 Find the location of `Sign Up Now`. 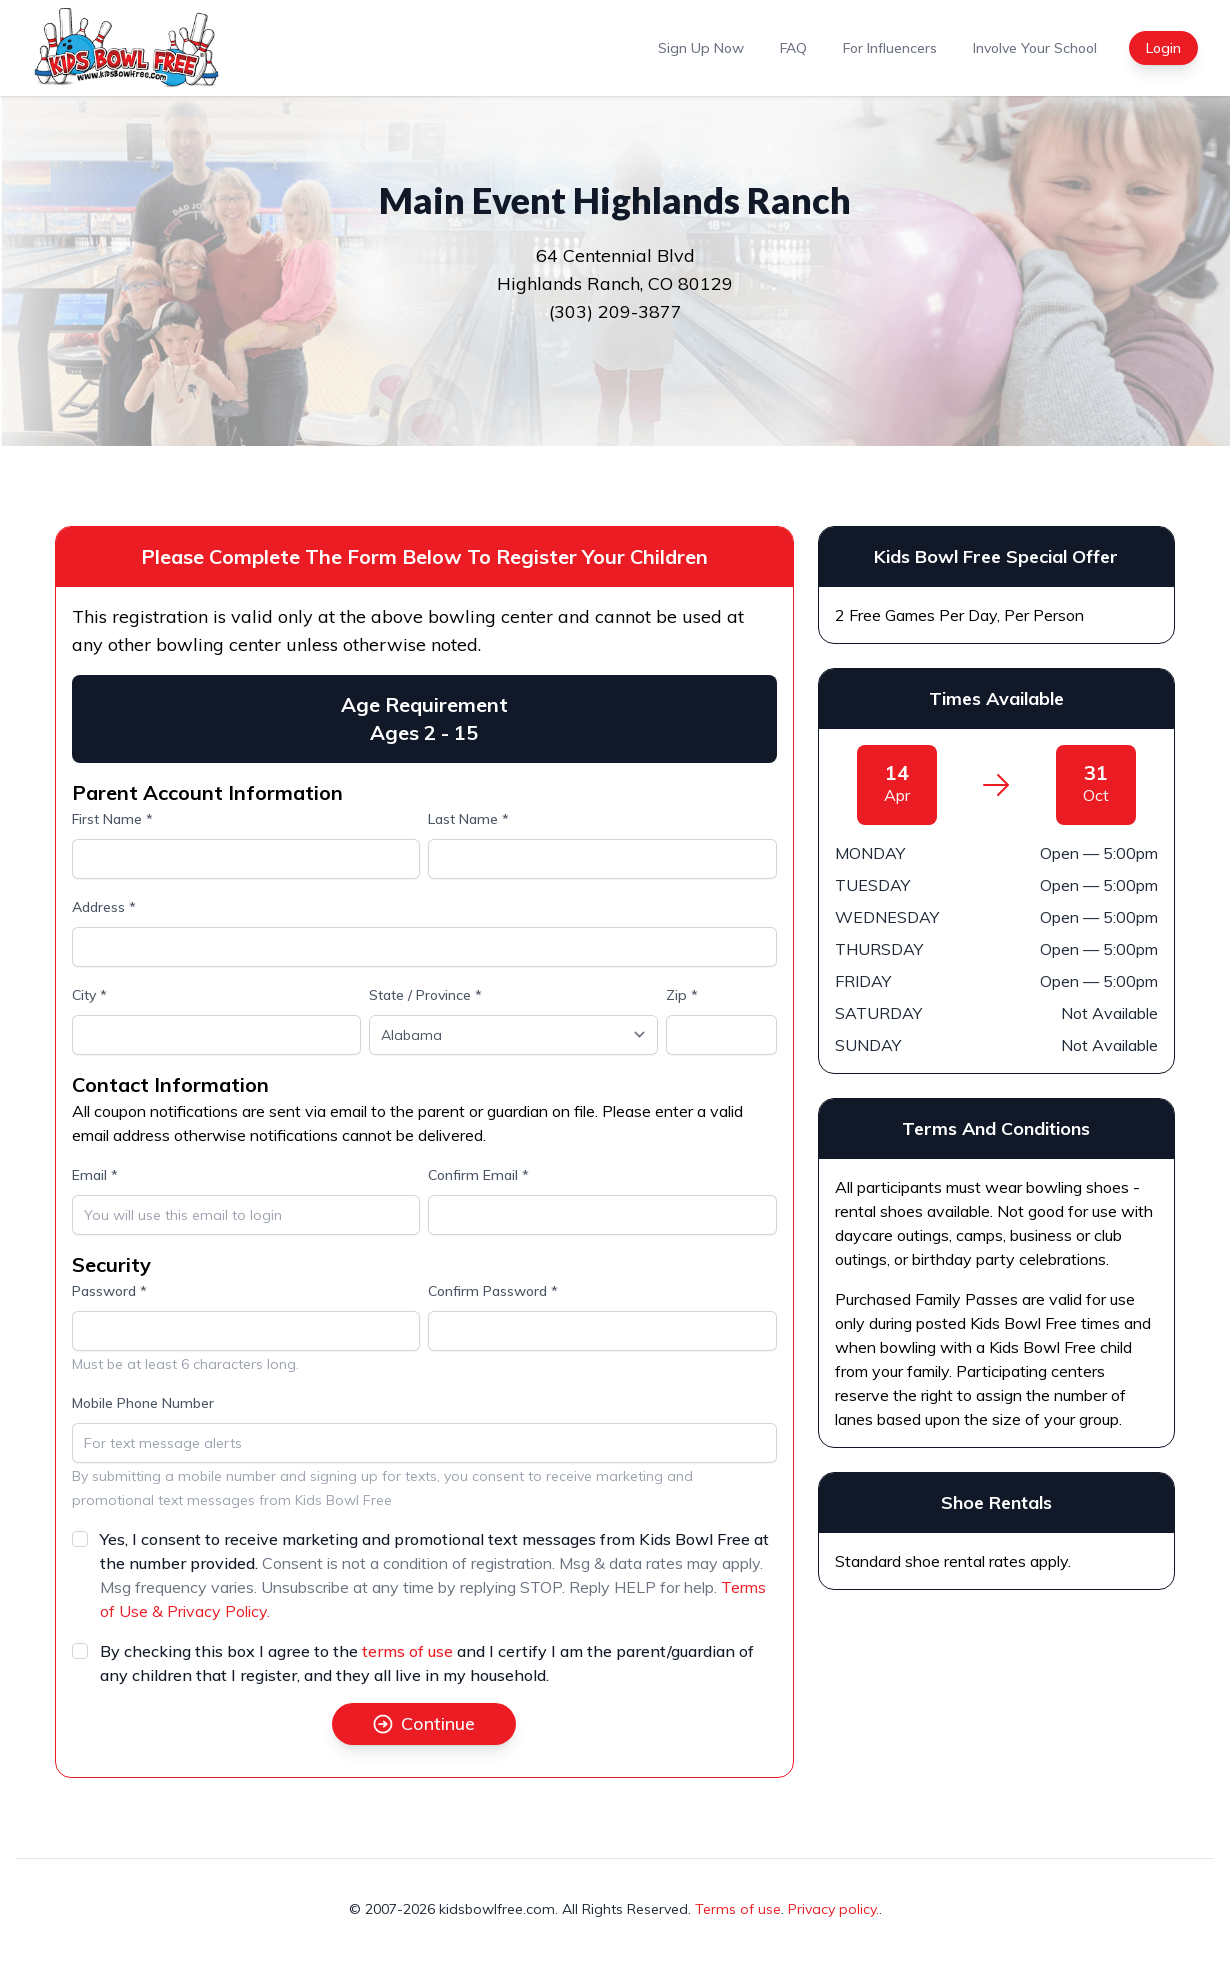

Sign Up Now is located at coordinates (701, 48).